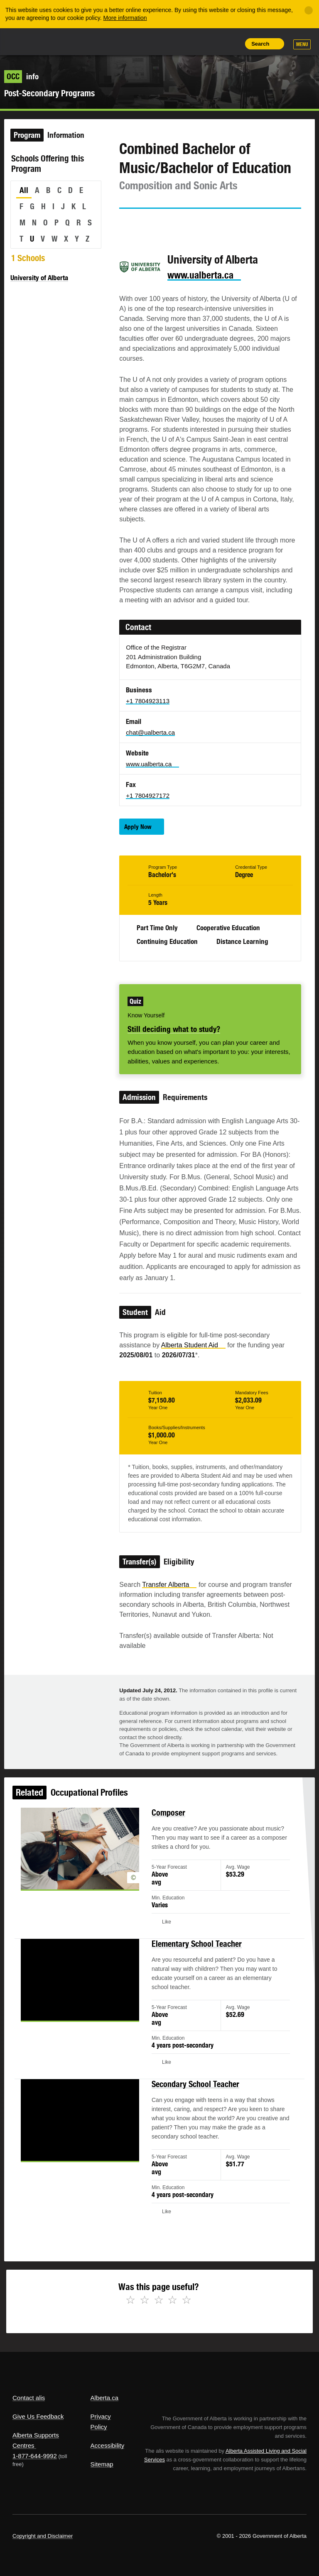  I want to click on Give Us Feedback, so click(38, 2416).